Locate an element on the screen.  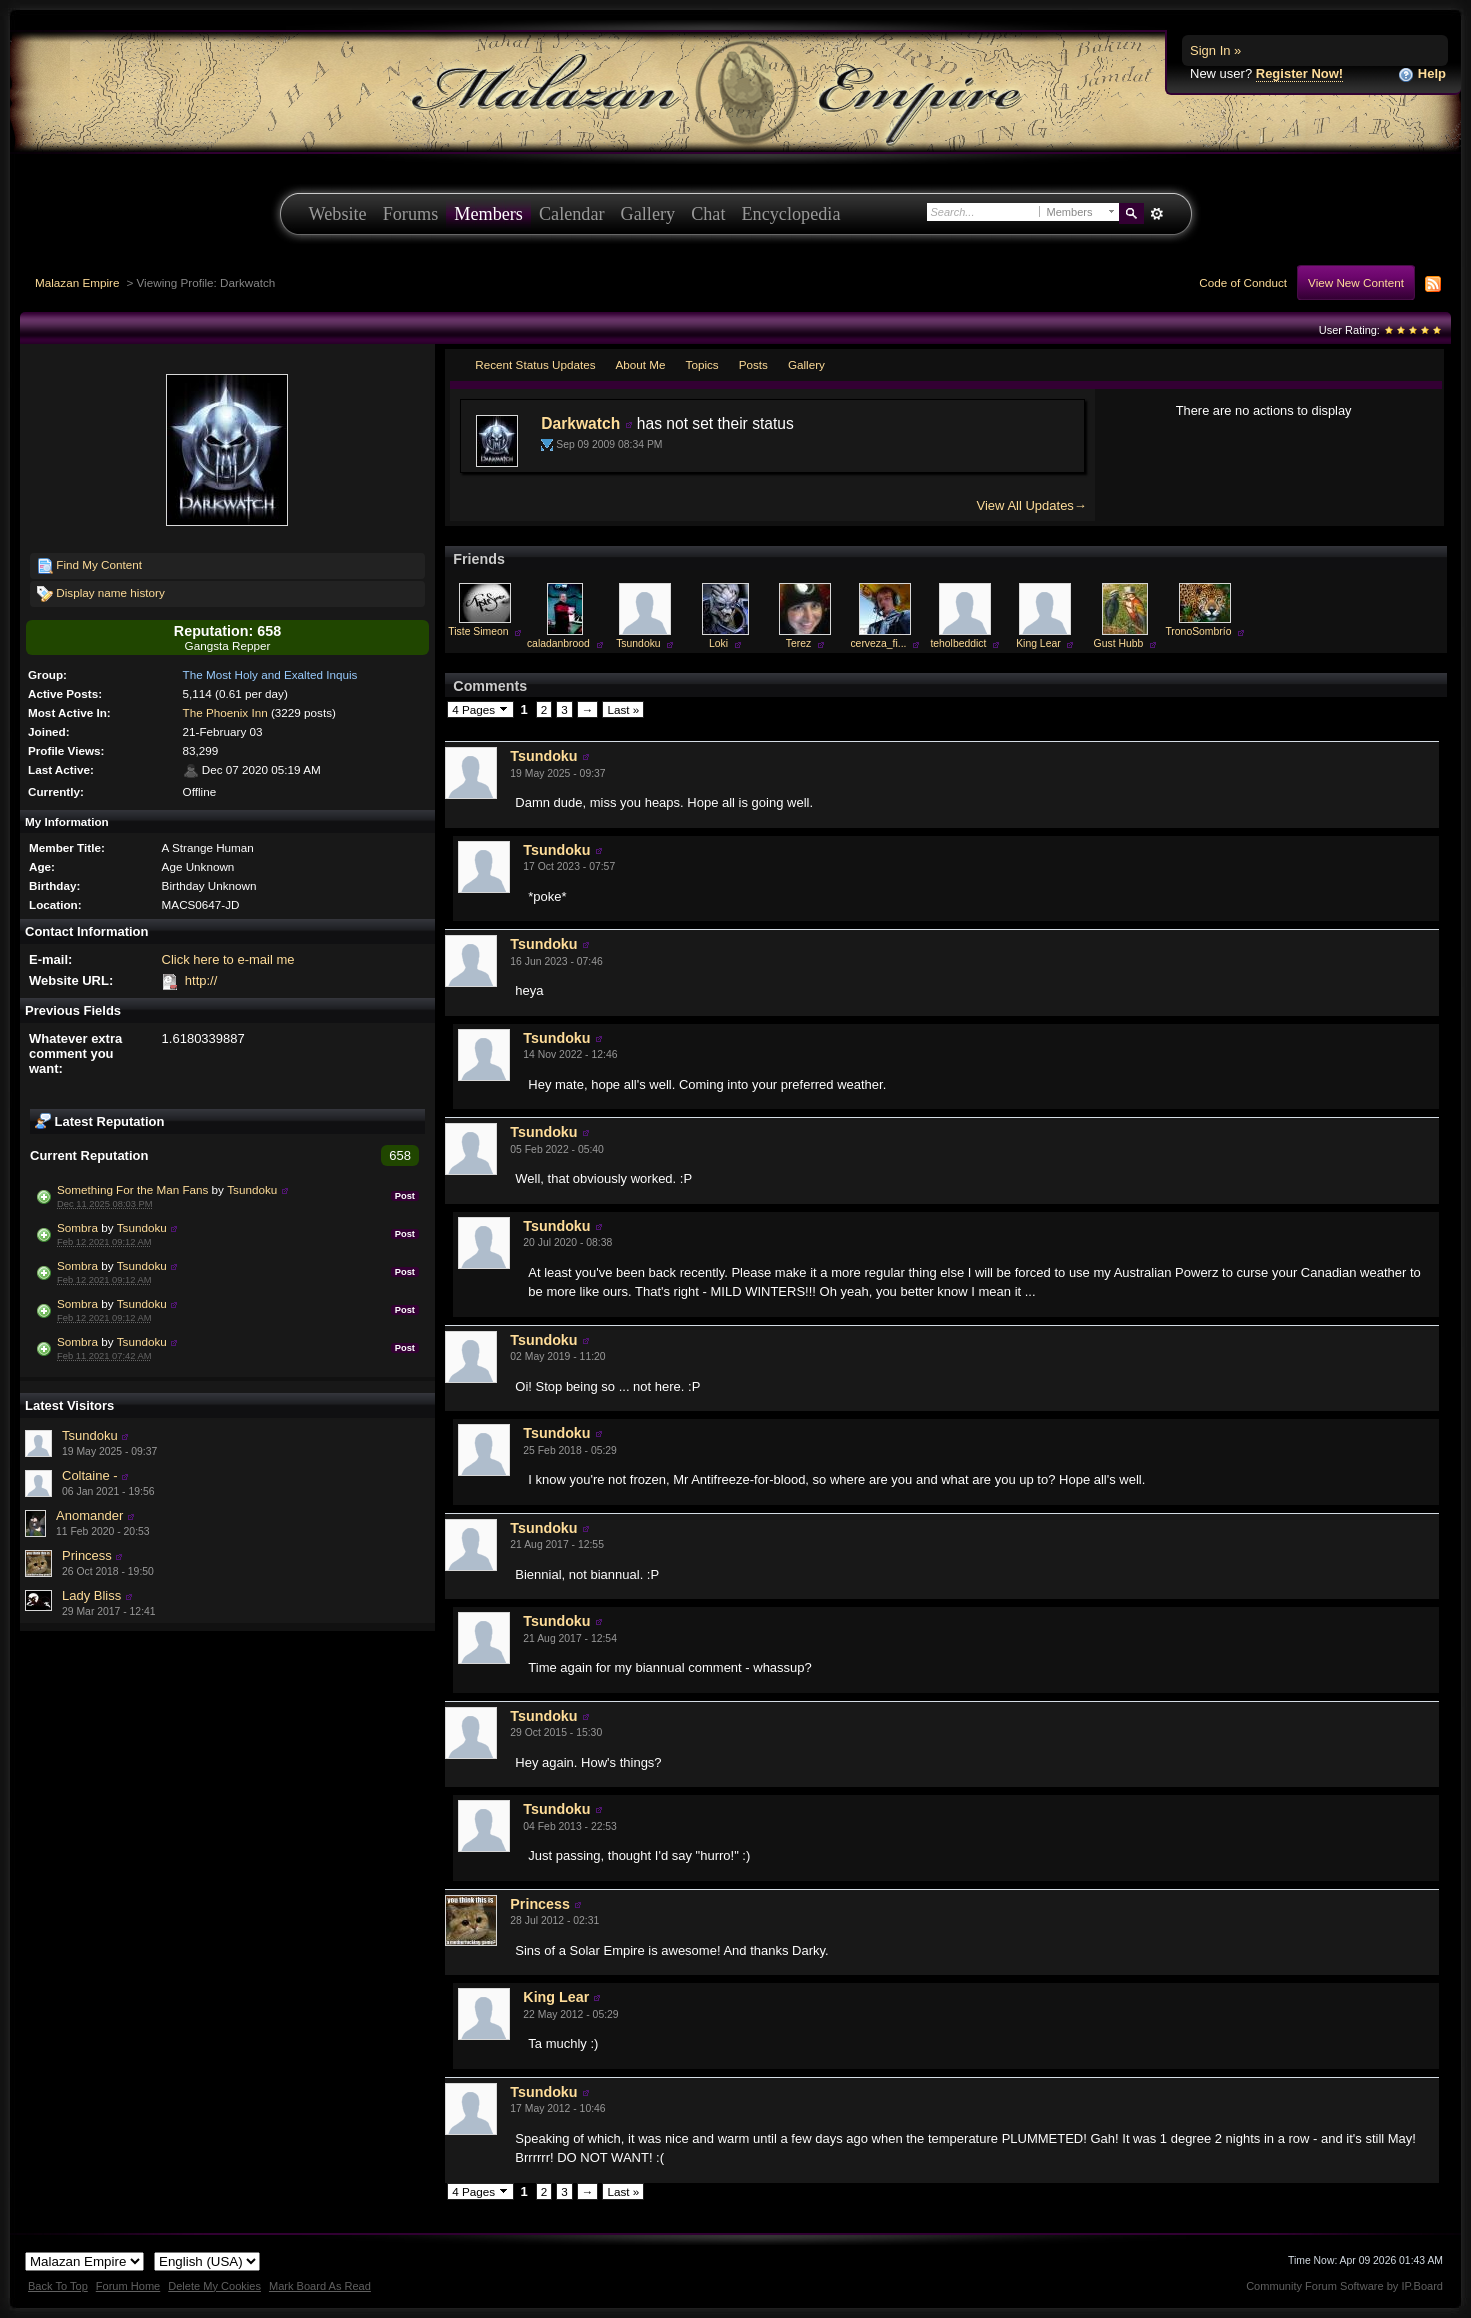
King Lear is located at coordinates (1038, 643).